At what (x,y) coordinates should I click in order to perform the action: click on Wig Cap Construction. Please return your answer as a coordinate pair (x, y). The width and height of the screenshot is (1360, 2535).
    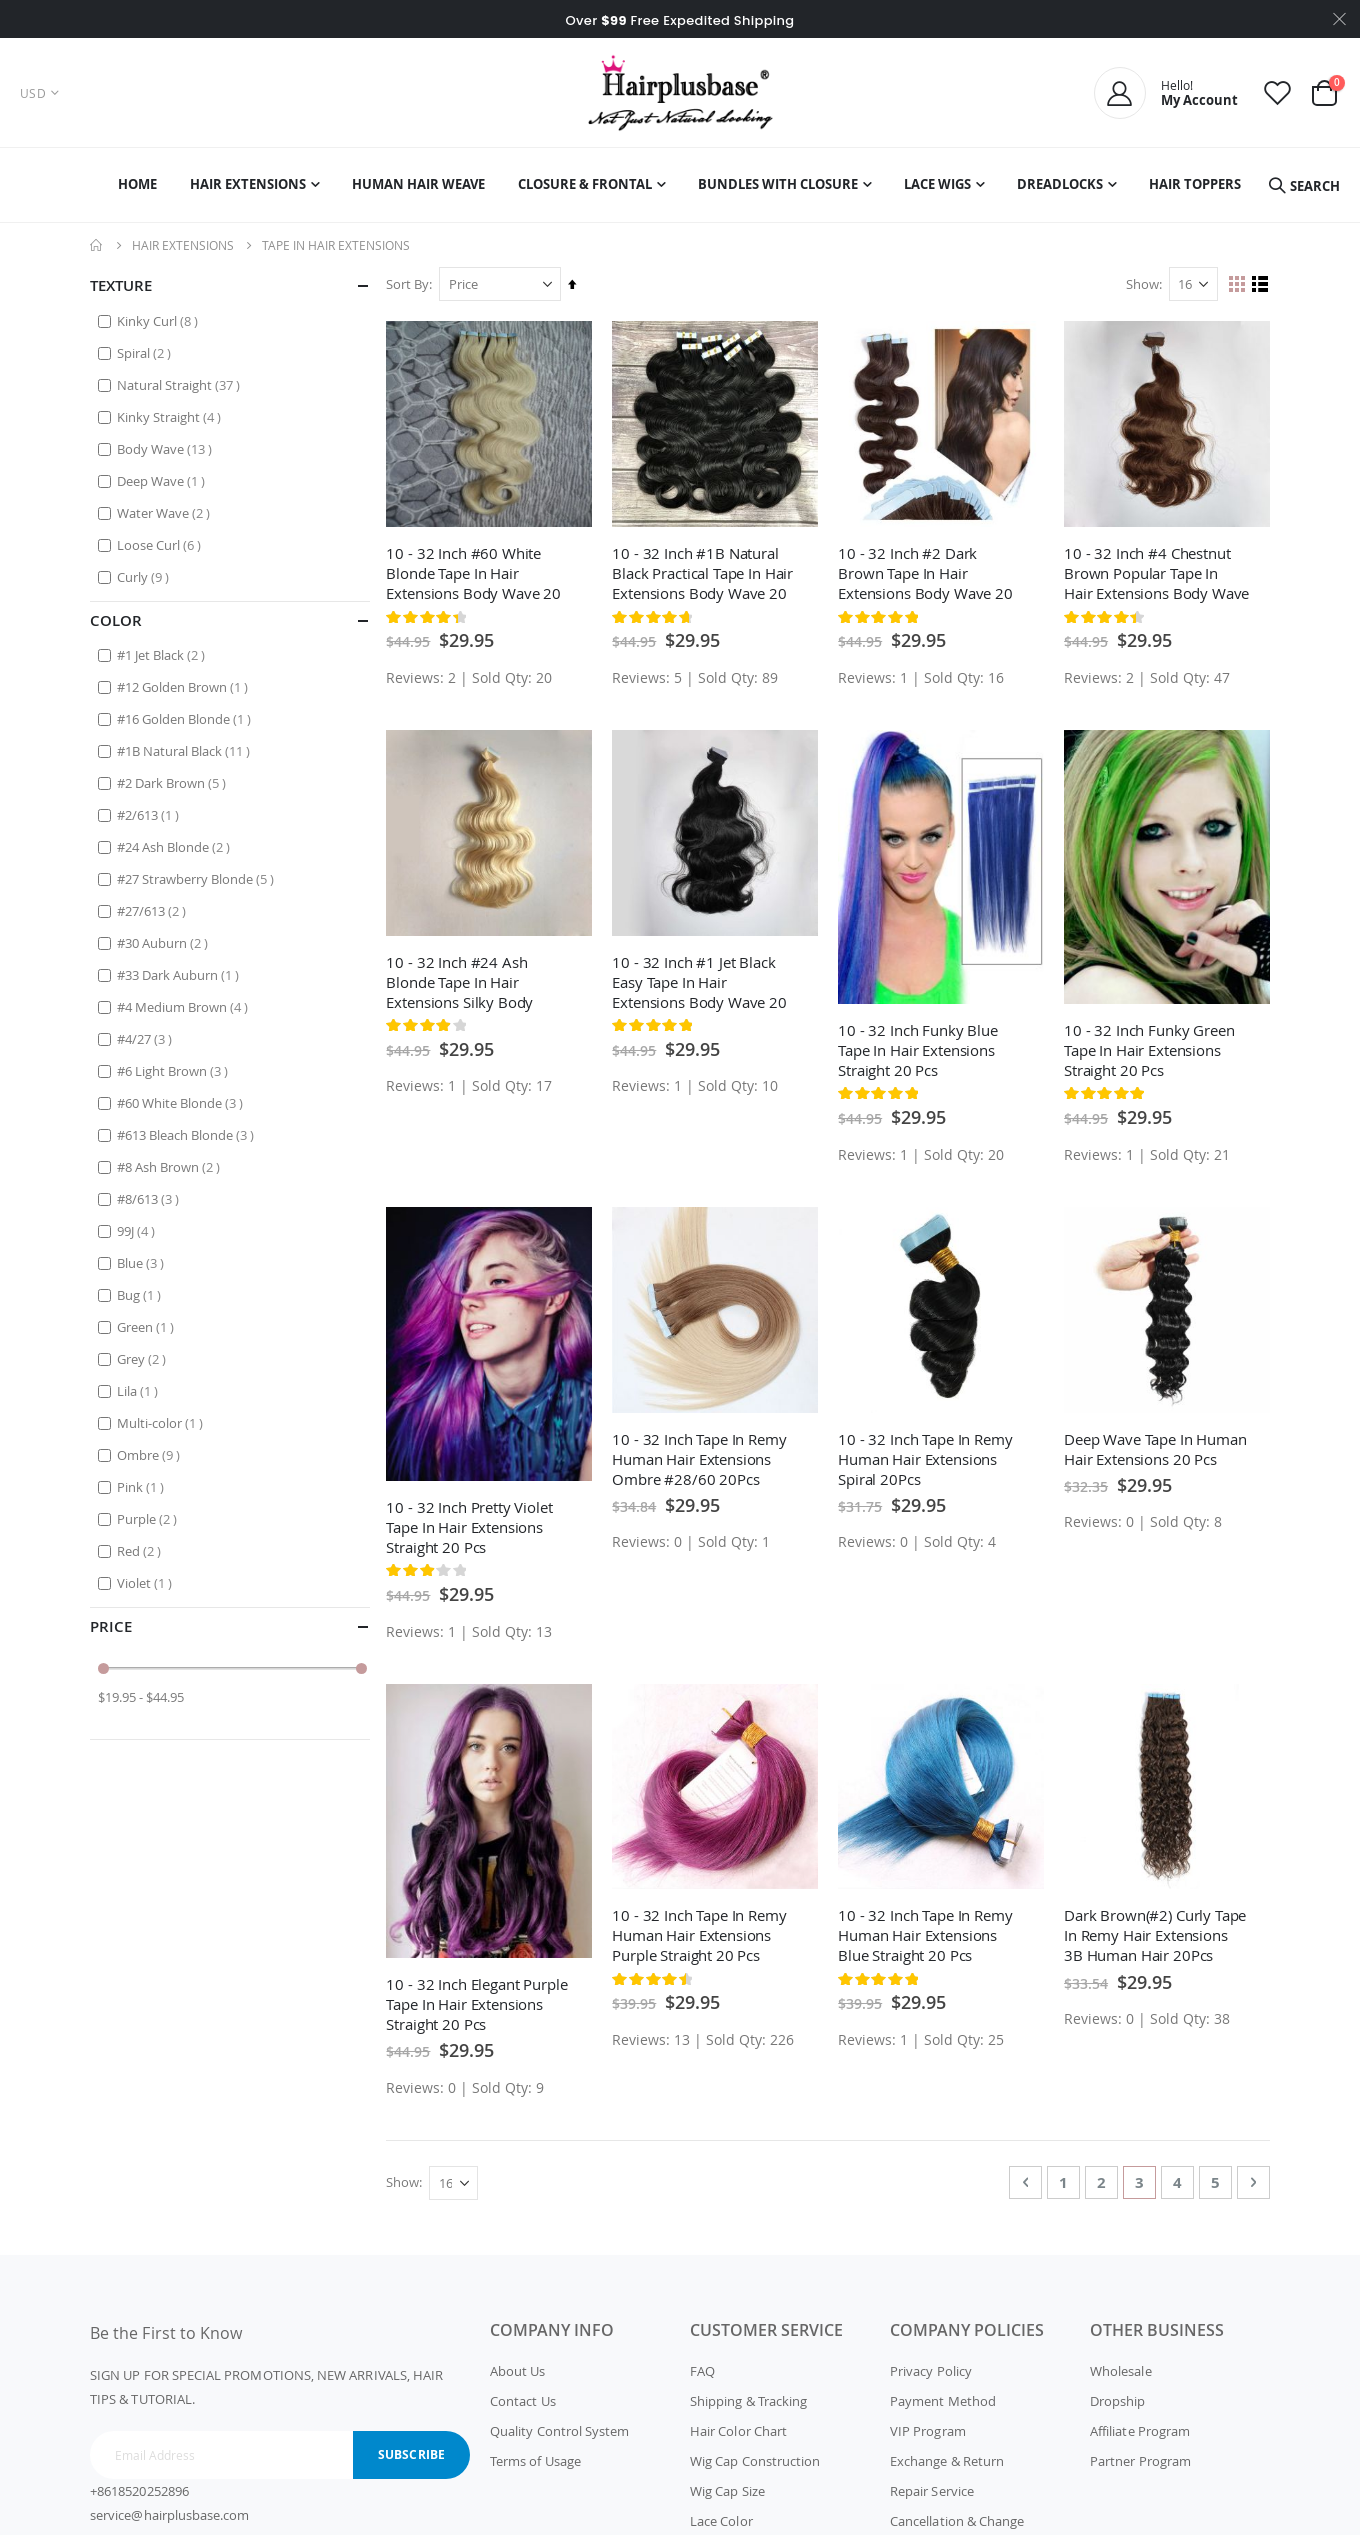
    Looking at the image, I should click on (755, 2457).